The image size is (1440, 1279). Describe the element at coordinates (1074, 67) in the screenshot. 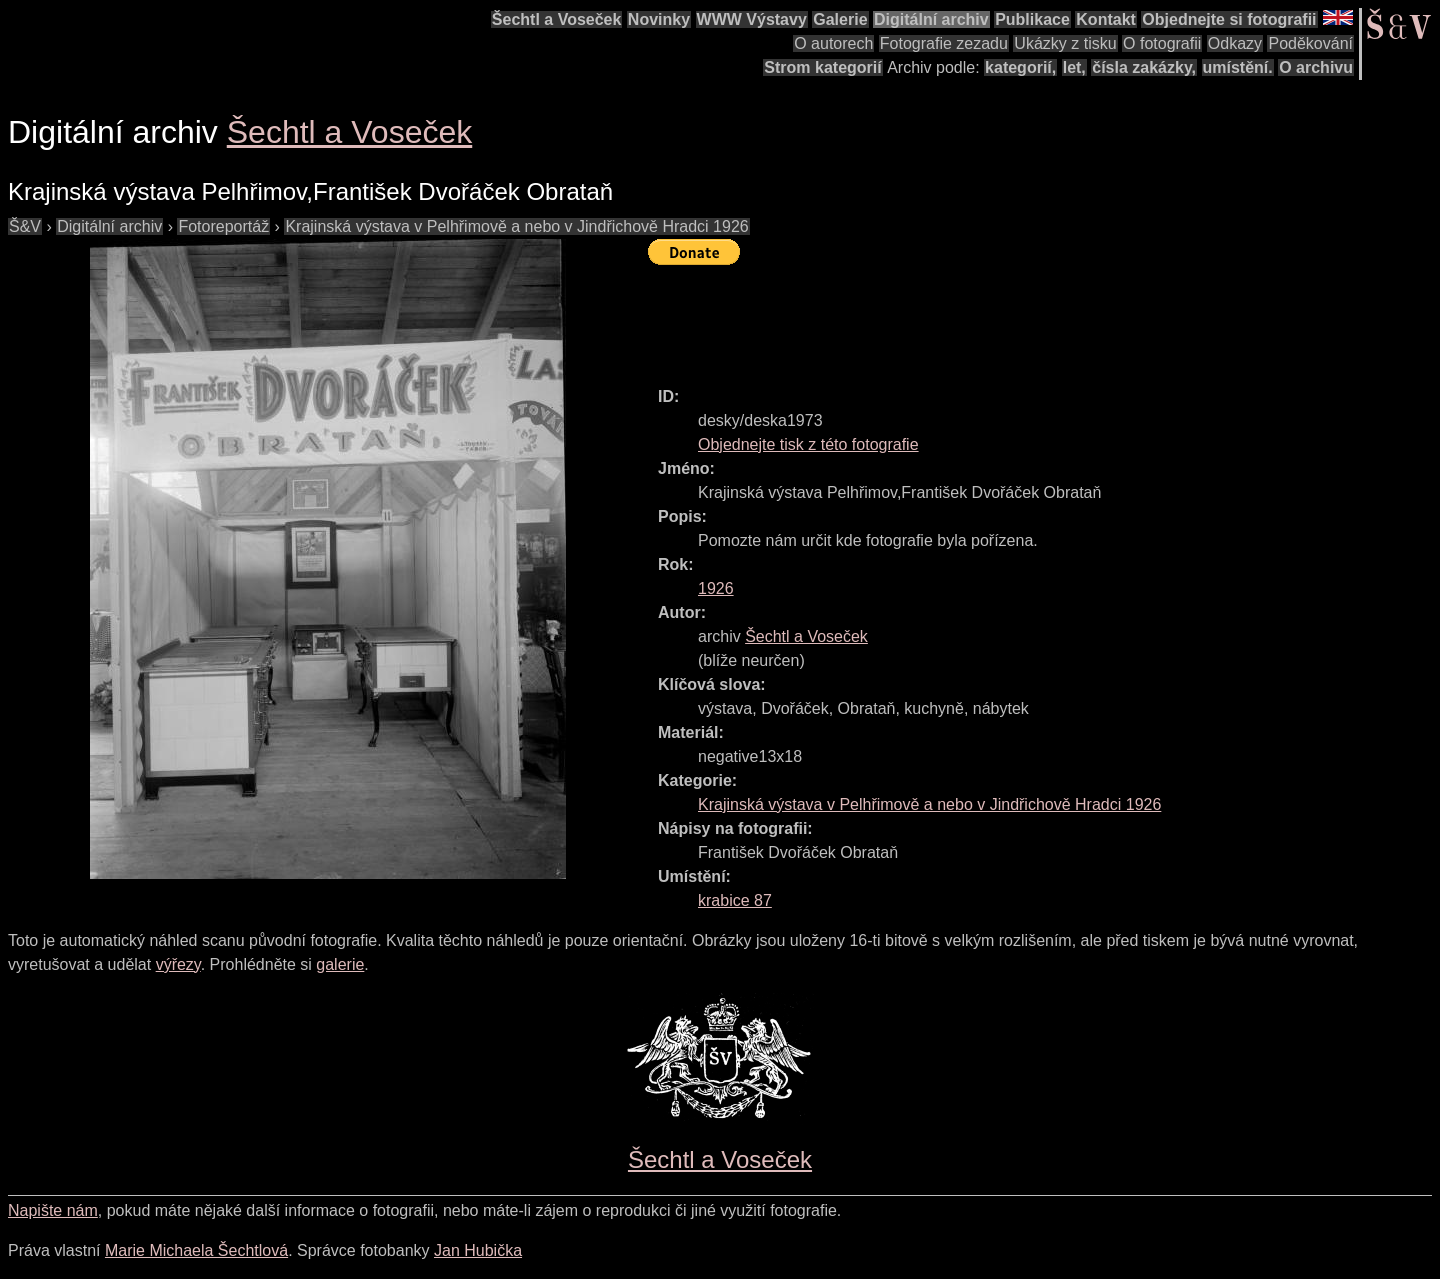

I see `let,` at that location.